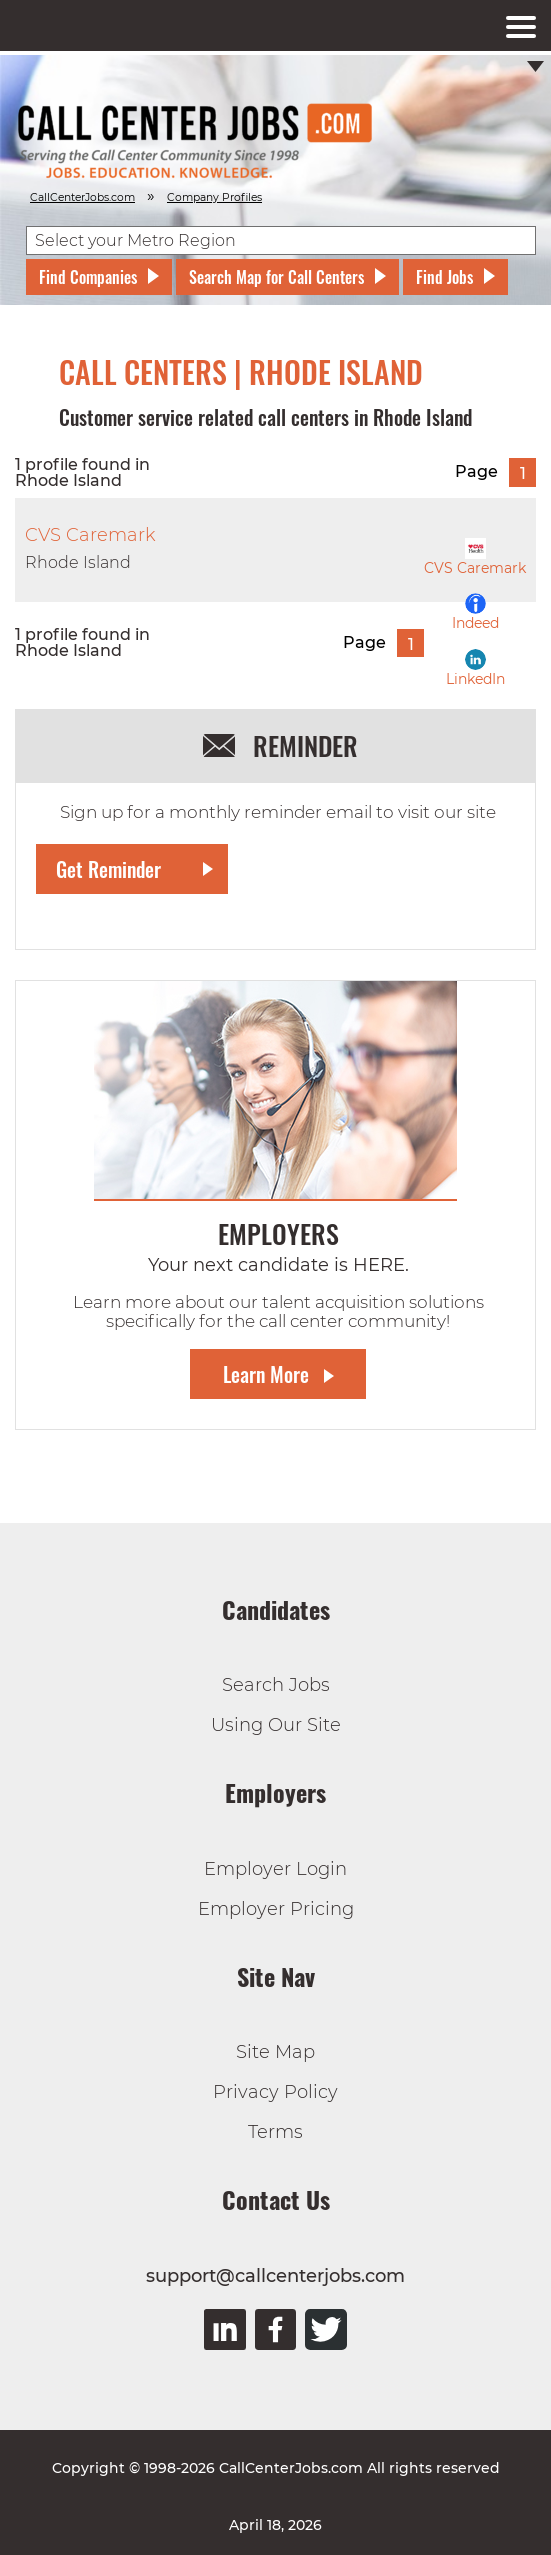 The height and width of the screenshot is (2555, 551). What do you see at coordinates (276, 277) in the screenshot?
I see `Search Map for Call Centers` at bounding box center [276, 277].